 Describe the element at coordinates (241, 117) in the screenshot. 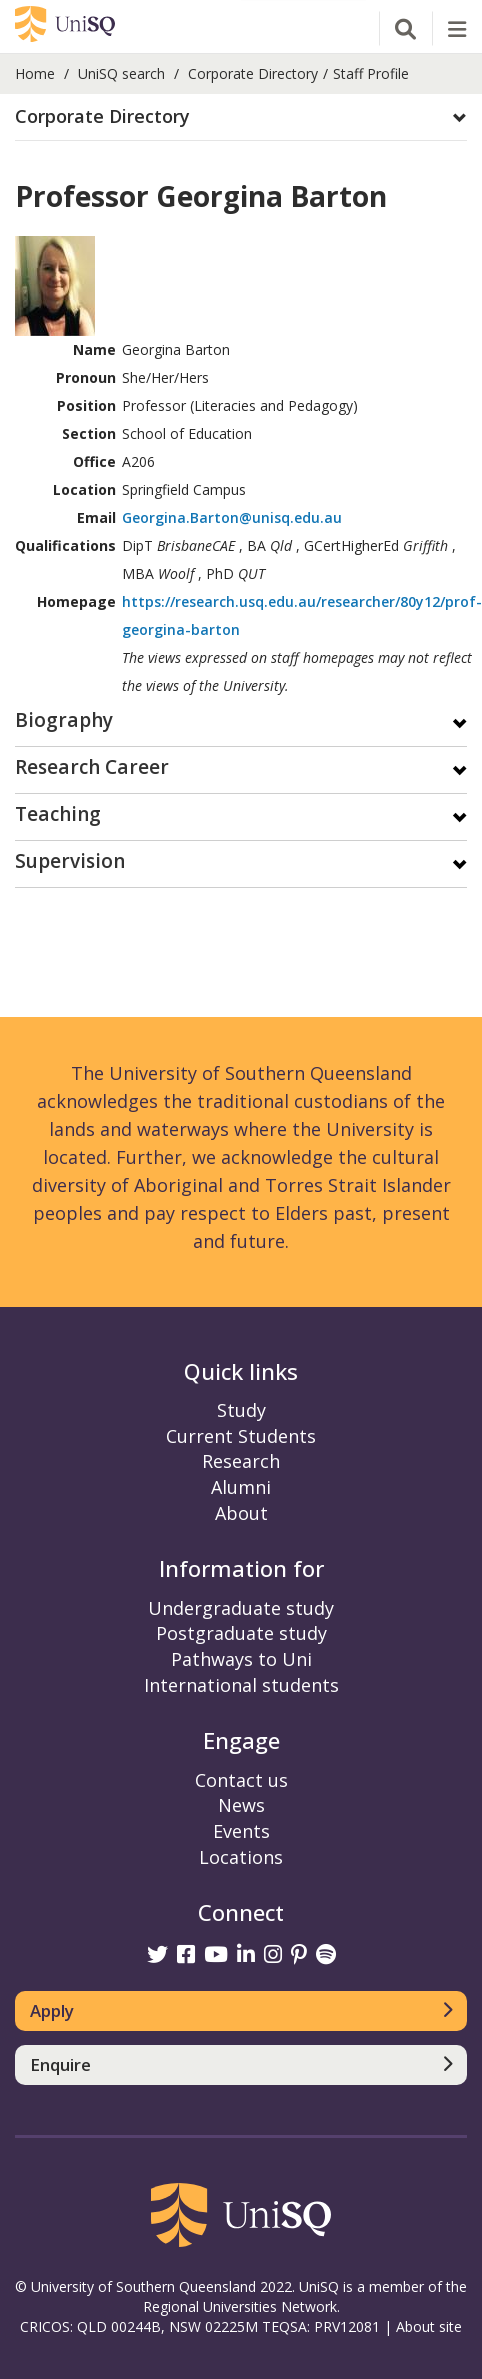

I see `[tab]` at that location.